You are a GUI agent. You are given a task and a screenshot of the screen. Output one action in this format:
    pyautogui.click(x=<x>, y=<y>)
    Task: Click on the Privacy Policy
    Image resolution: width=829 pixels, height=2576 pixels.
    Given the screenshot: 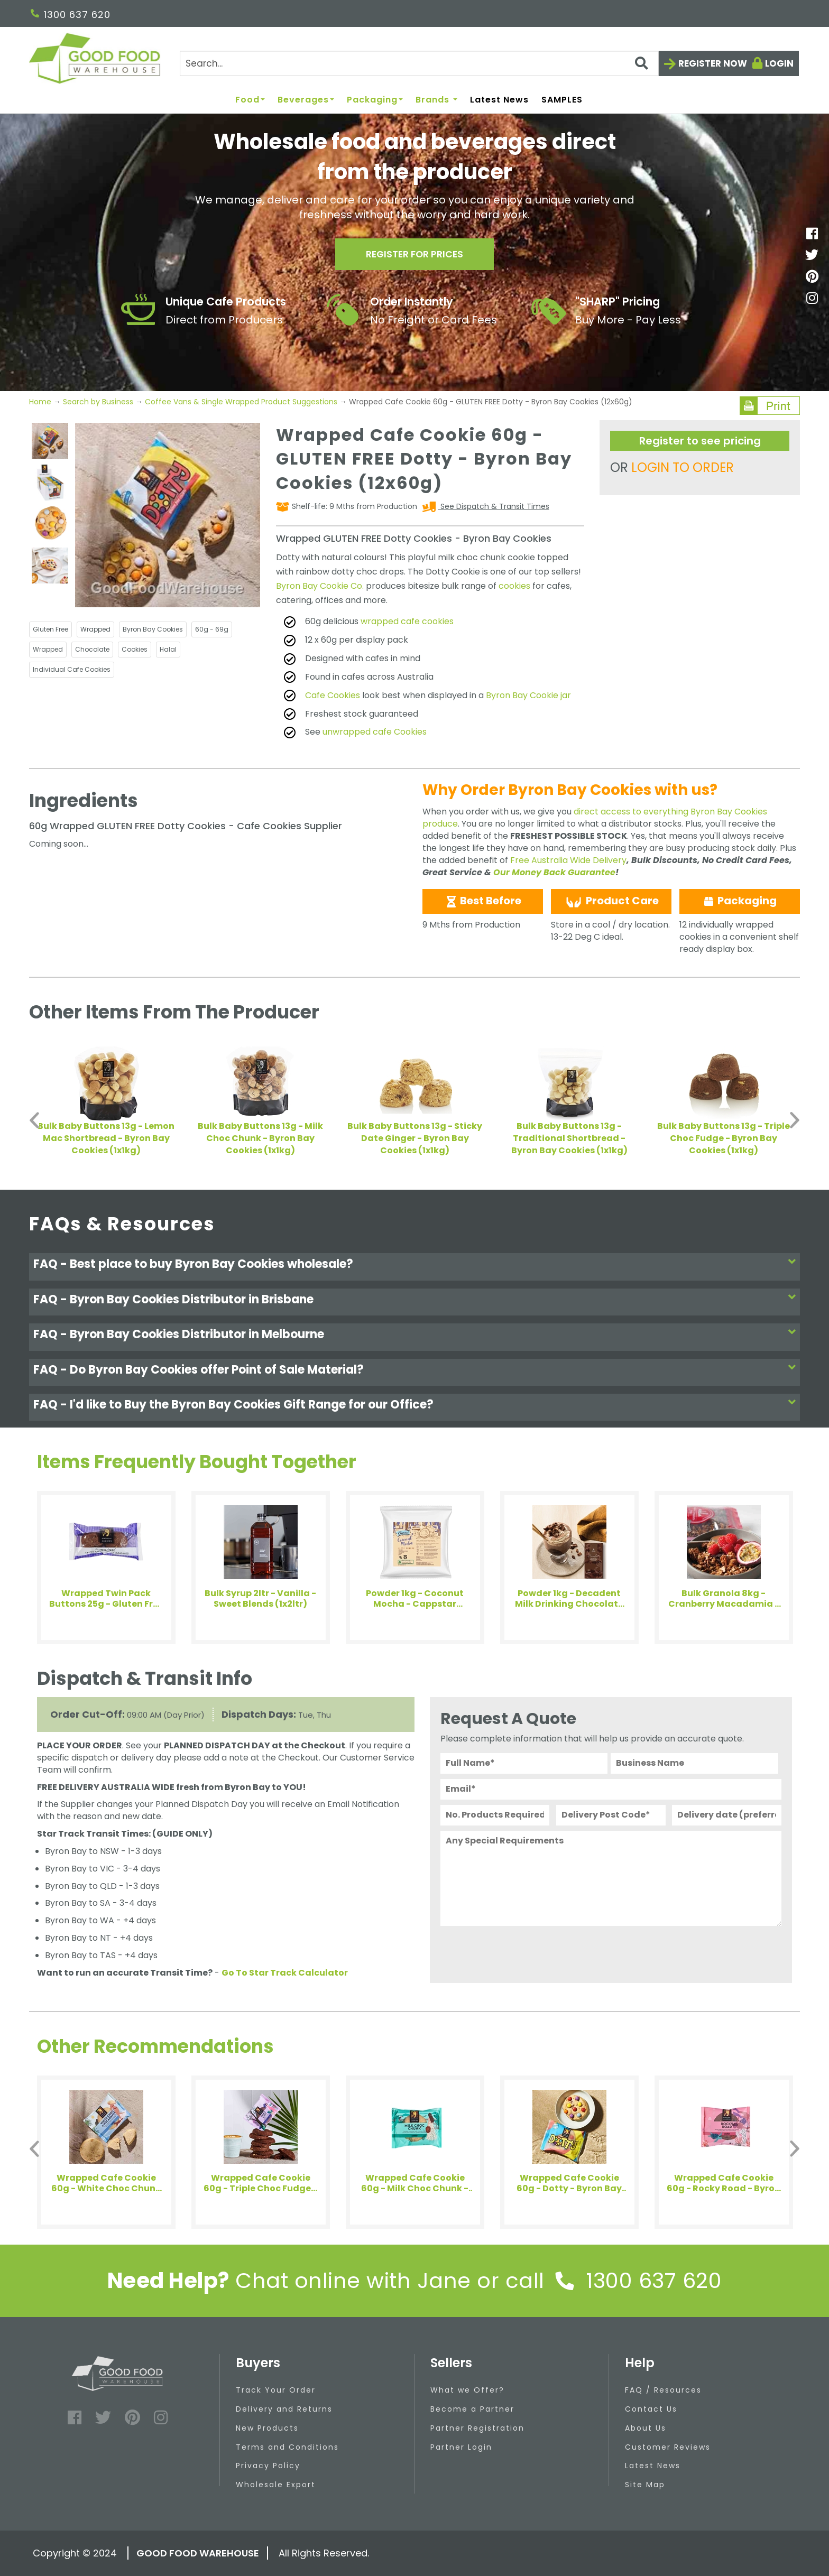 What is the action you would take?
    pyautogui.click(x=268, y=2465)
    